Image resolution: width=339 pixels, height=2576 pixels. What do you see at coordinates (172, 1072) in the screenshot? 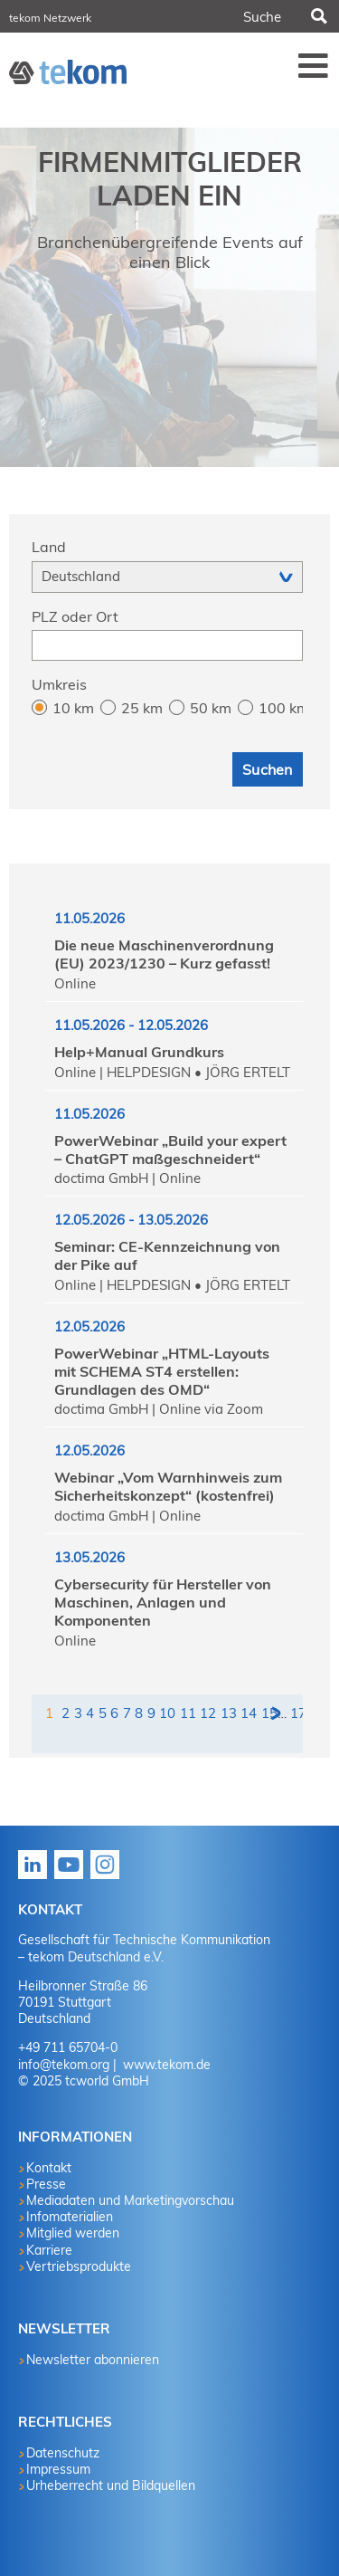
I see `Online | HELPDESIGN • JÖRG ERTELT` at bounding box center [172, 1072].